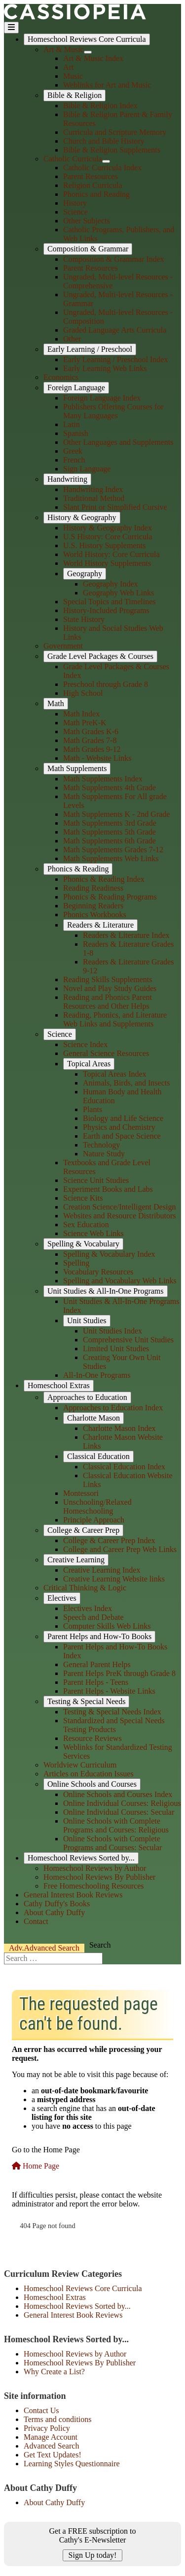 The height and width of the screenshot is (2576, 185). What do you see at coordinates (87, 249) in the screenshot?
I see `Composition & Grammar` at bounding box center [87, 249].